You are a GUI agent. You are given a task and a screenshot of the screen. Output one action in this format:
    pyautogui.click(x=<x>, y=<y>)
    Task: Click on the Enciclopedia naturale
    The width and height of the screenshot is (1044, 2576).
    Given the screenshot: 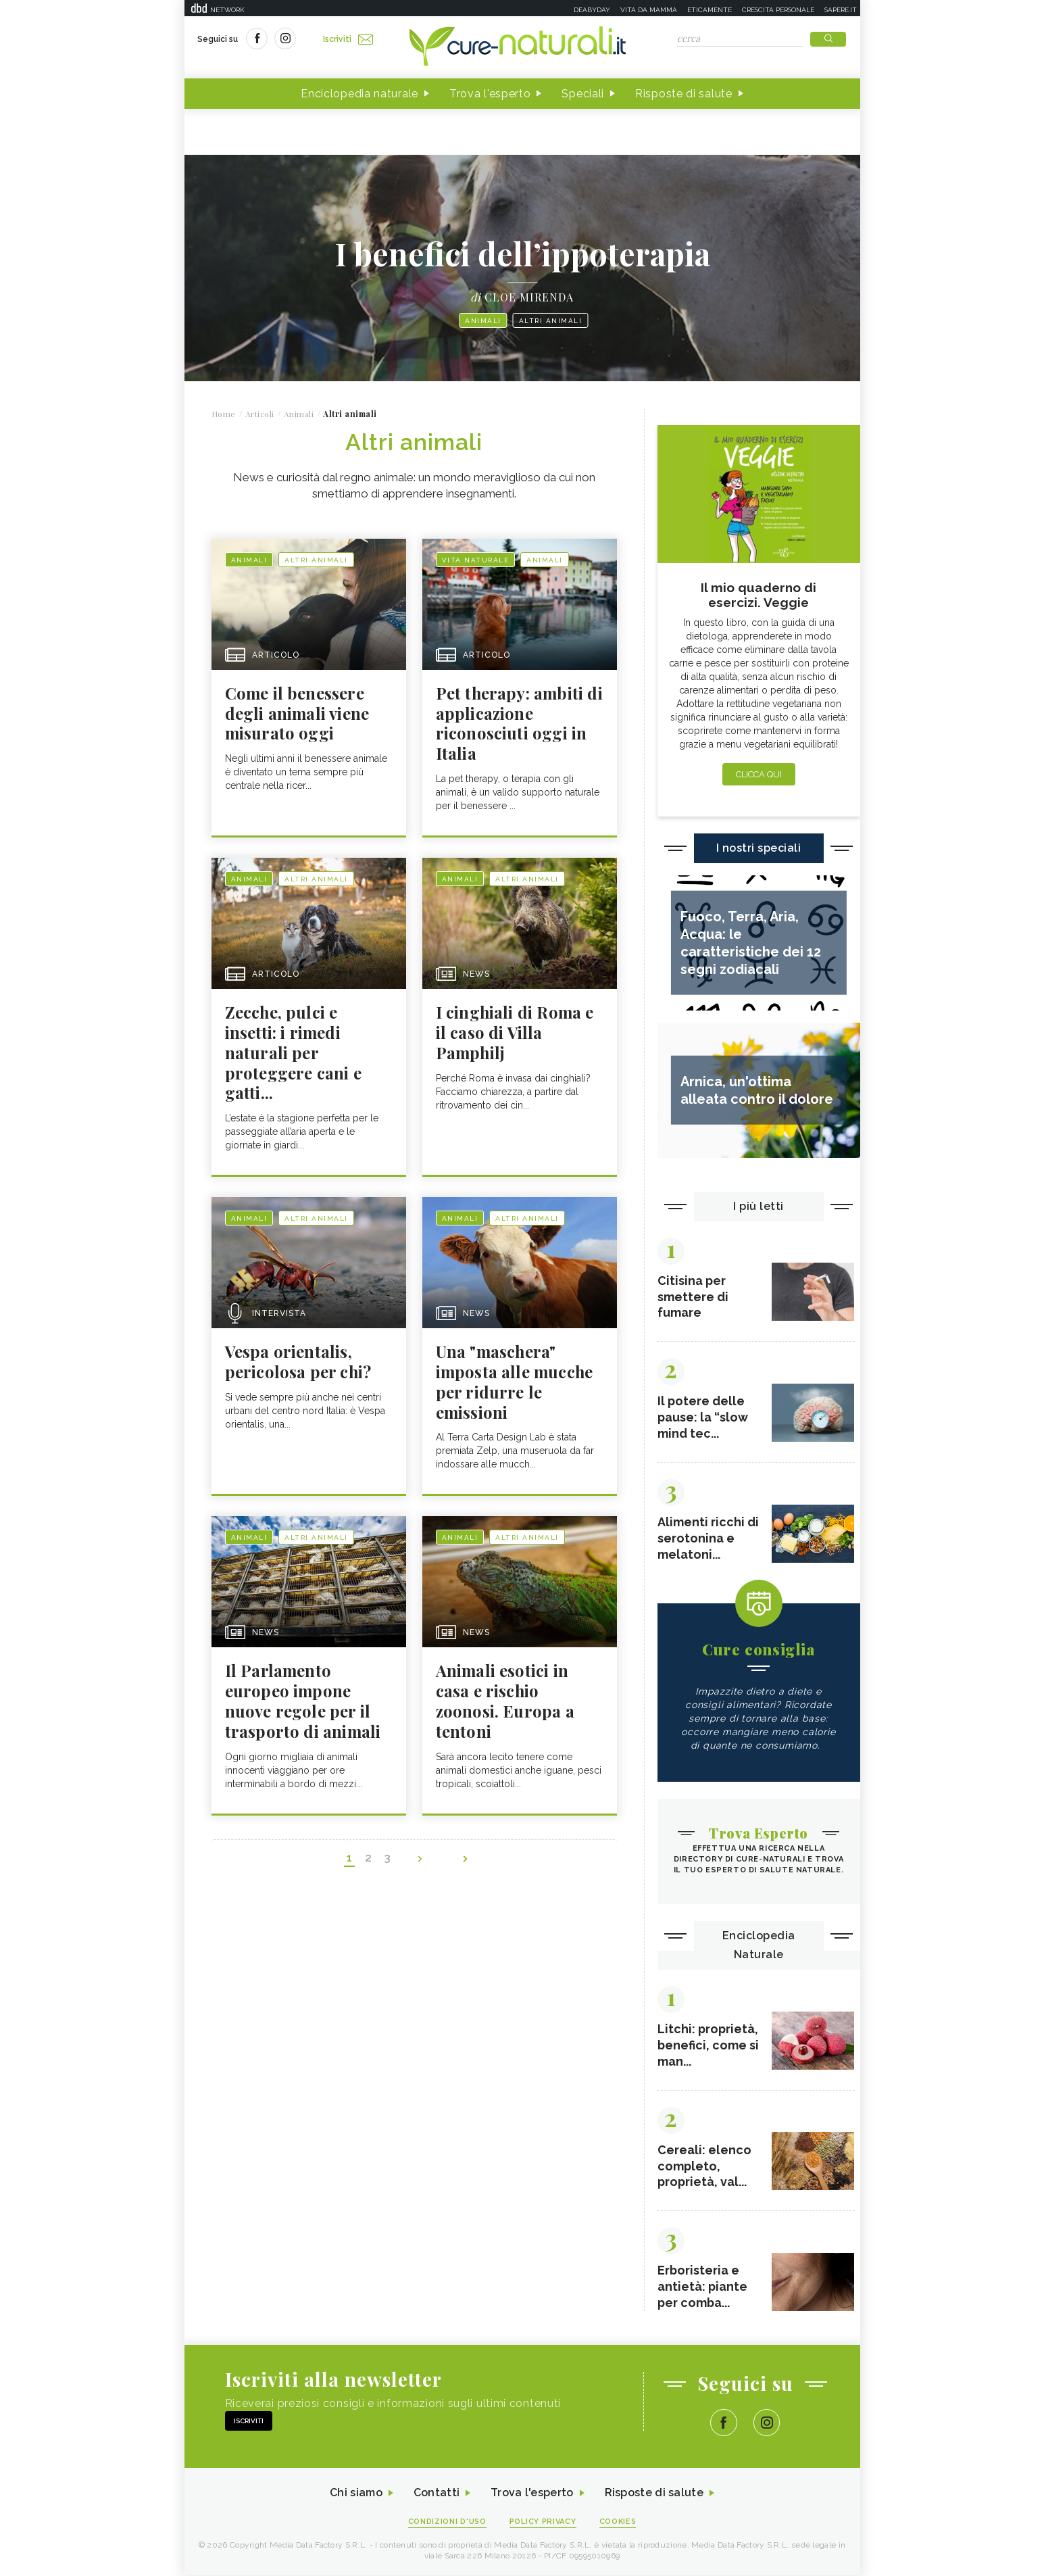 What is the action you would take?
    pyautogui.click(x=359, y=93)
    